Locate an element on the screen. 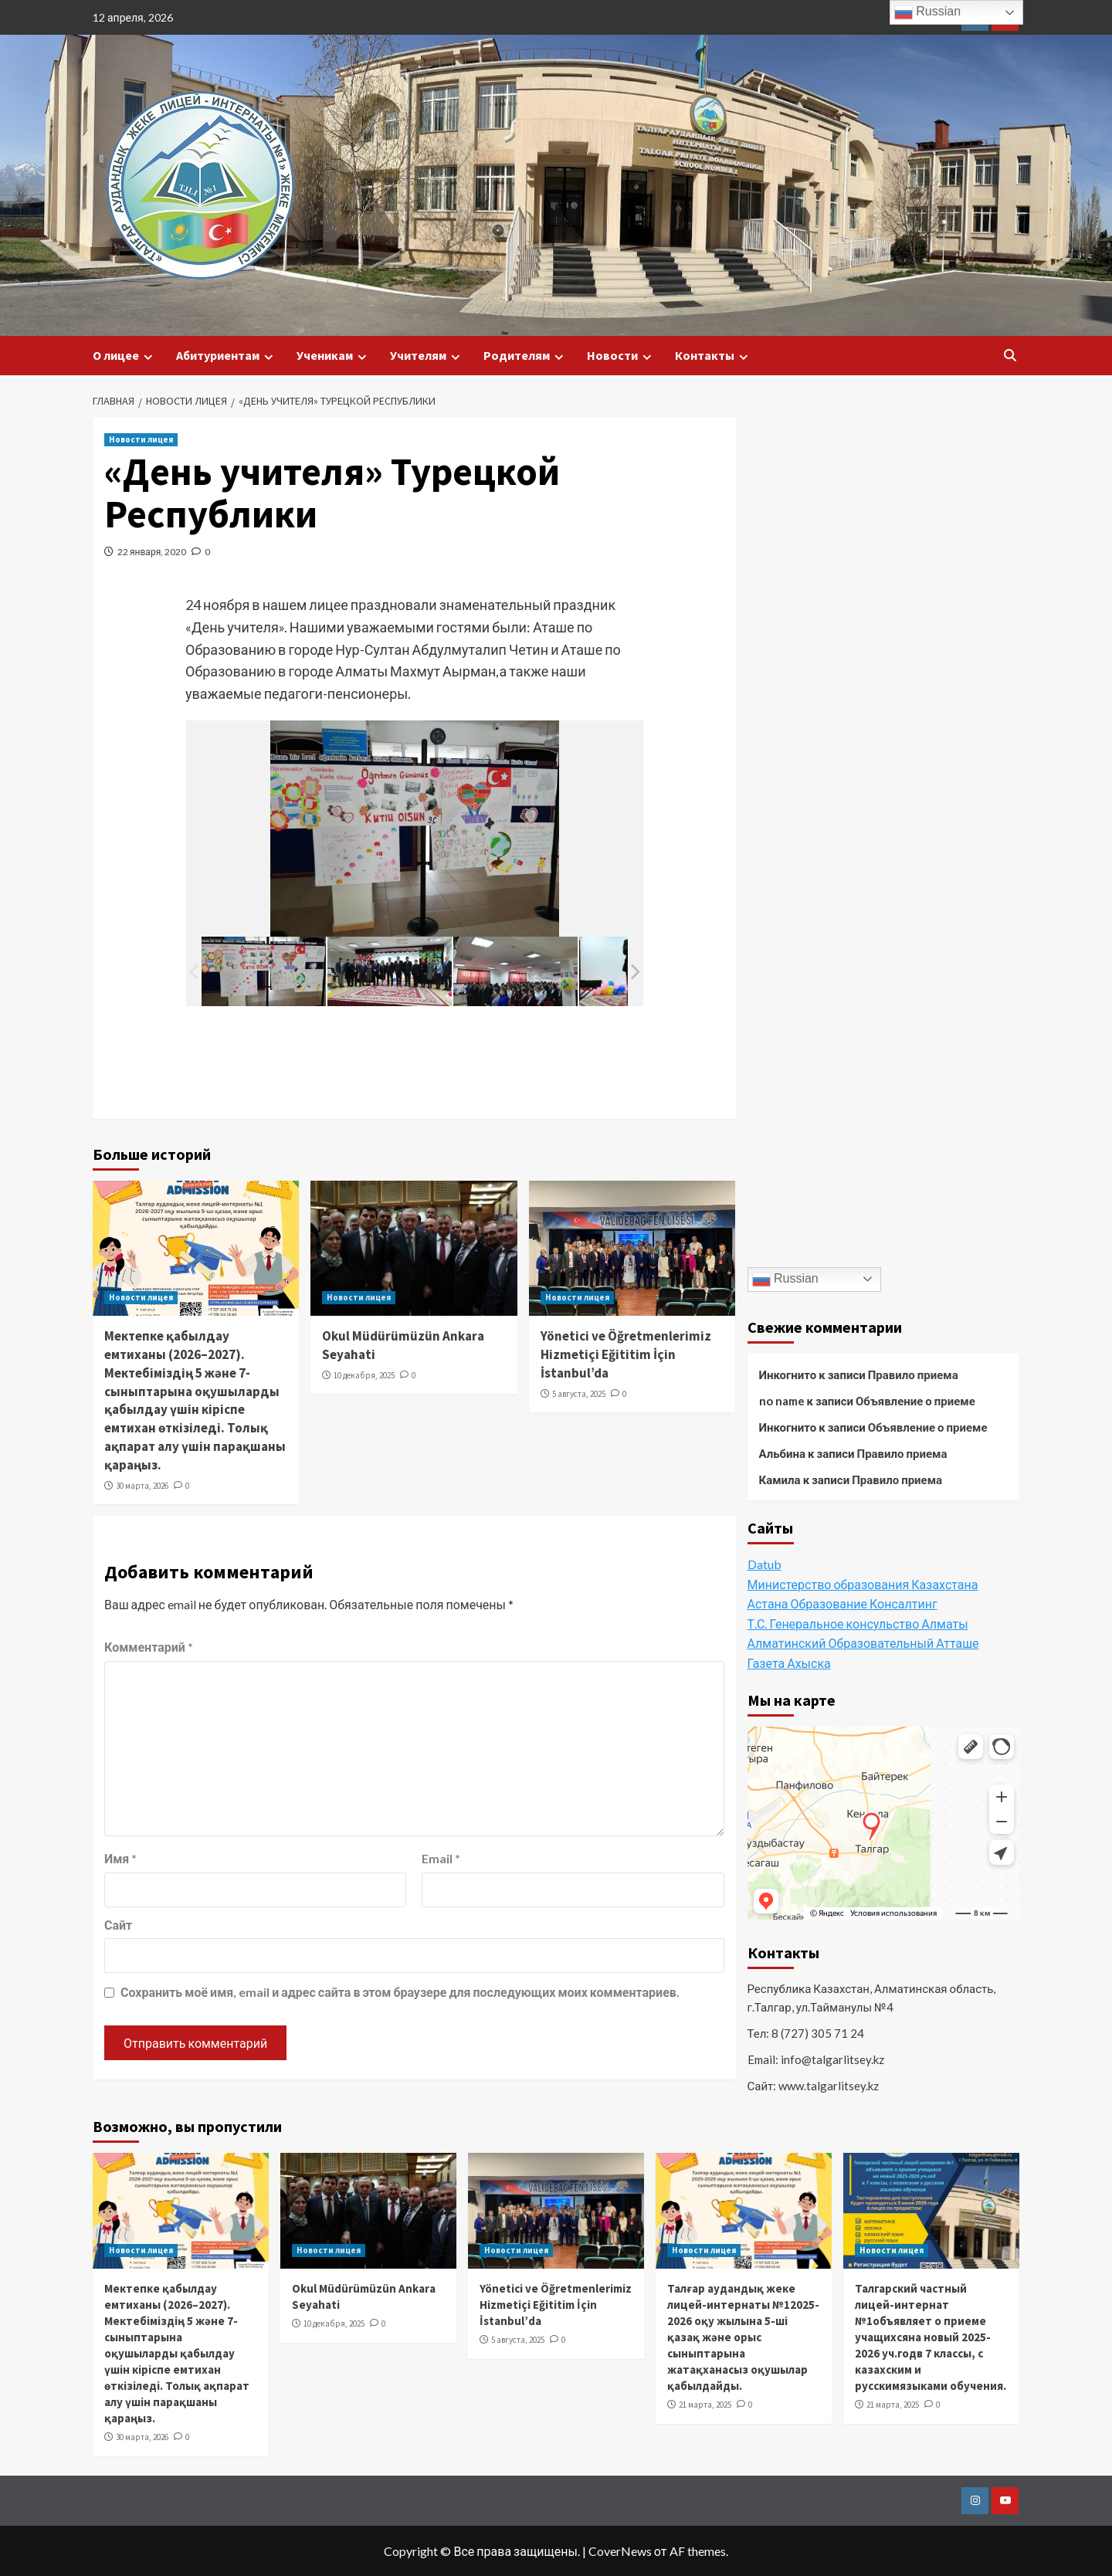  Министерство образования Казахстана is located at coordinates (863, 1584).